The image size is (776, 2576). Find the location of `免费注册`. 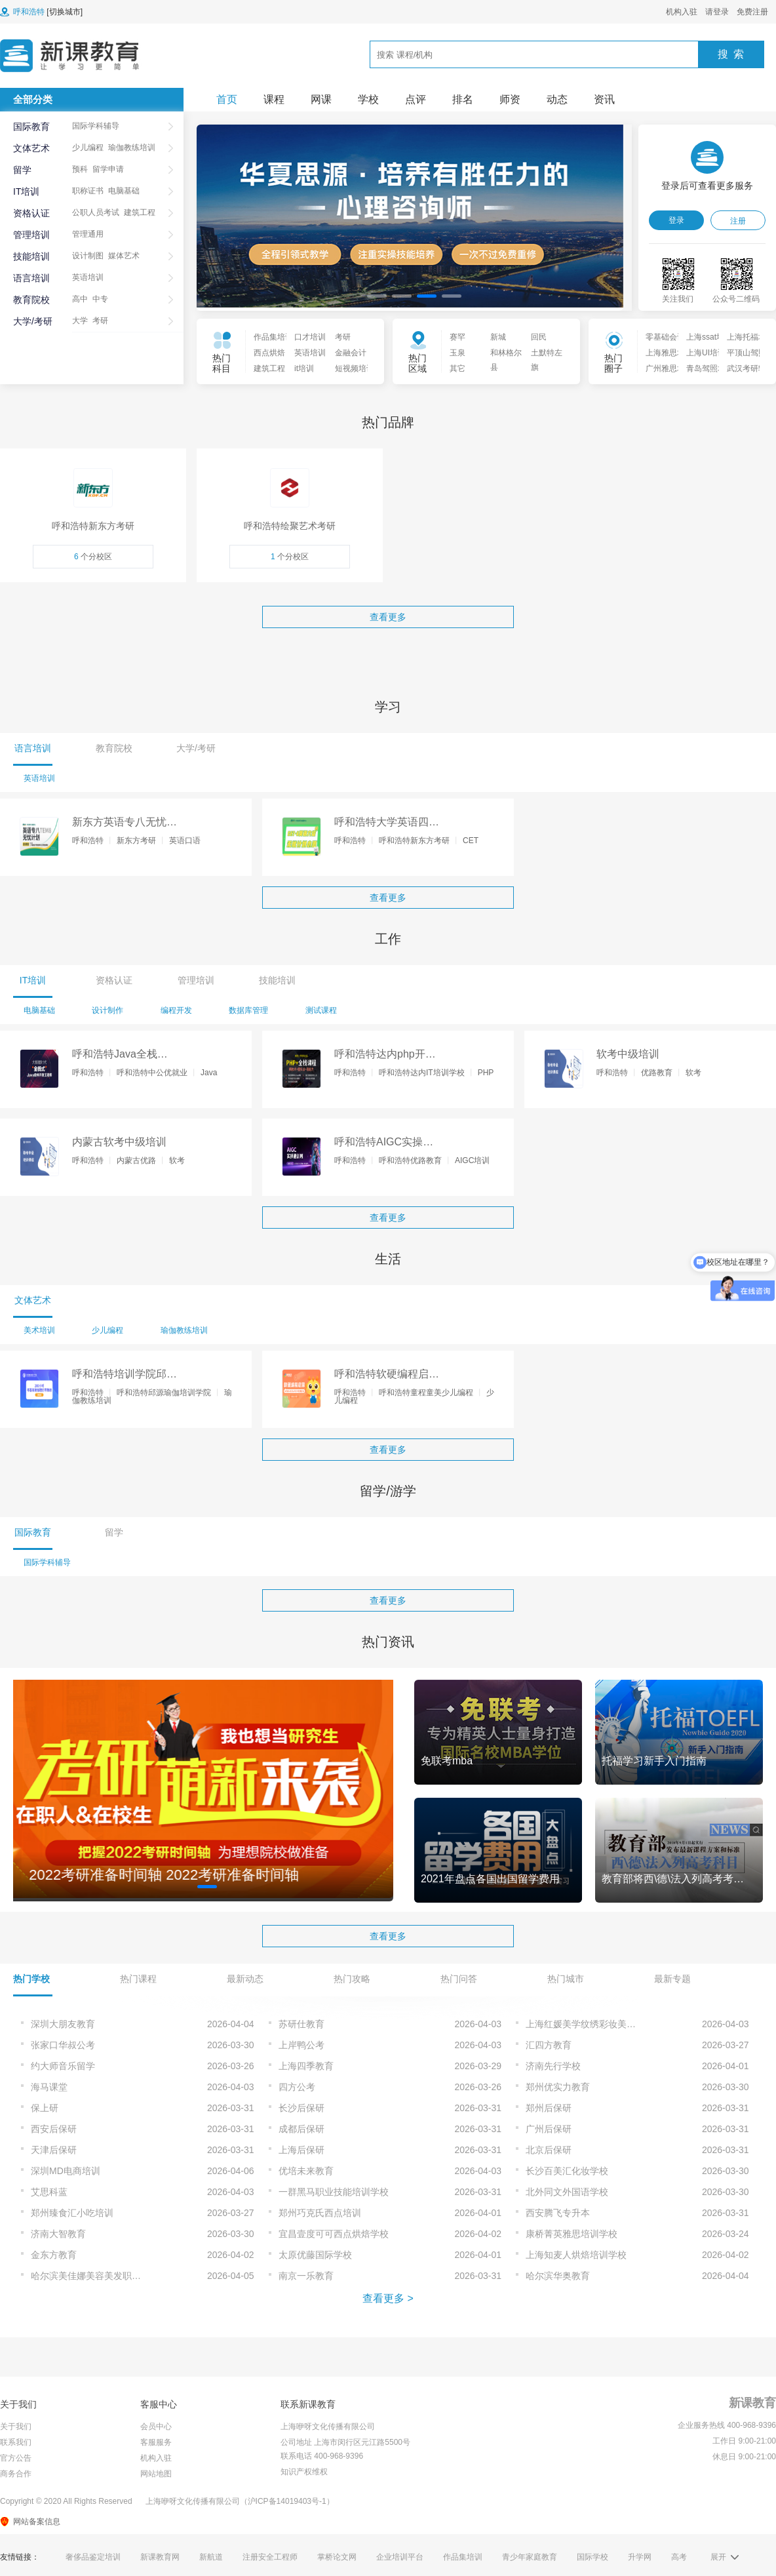

免费注册 is located at coordinates (752, 11).